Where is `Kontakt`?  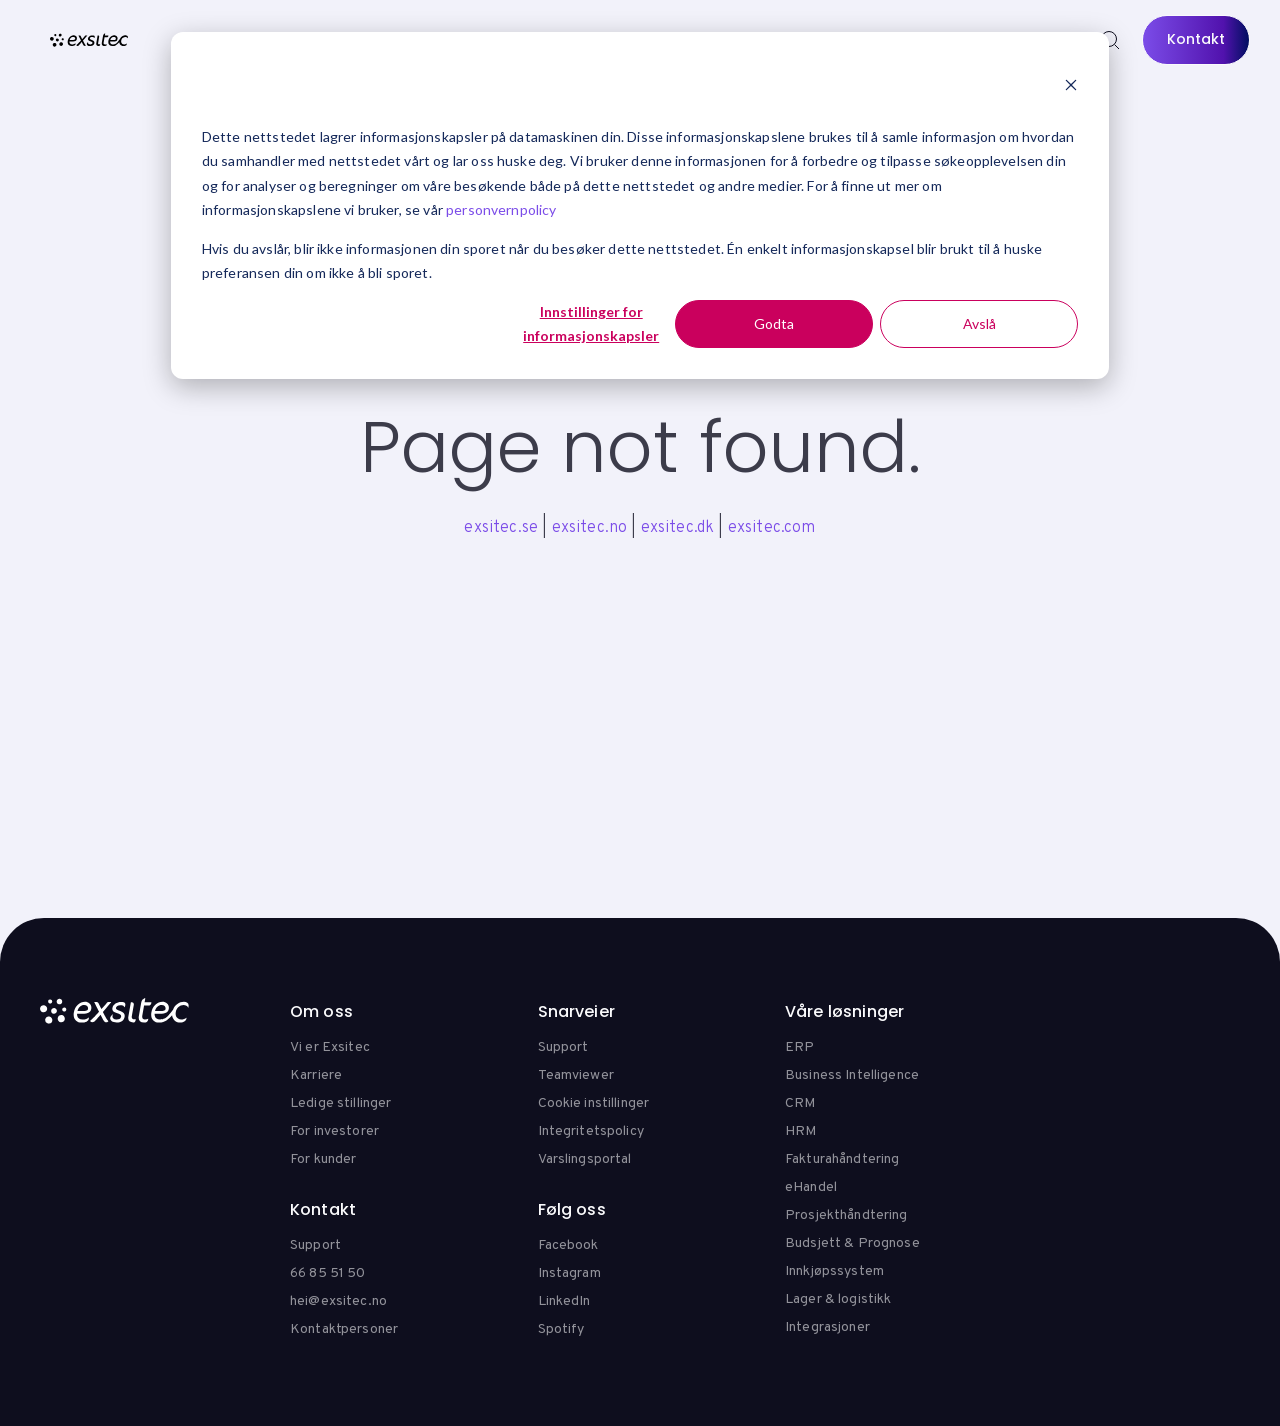 Kontakt is located at coordinates (1196, 39).